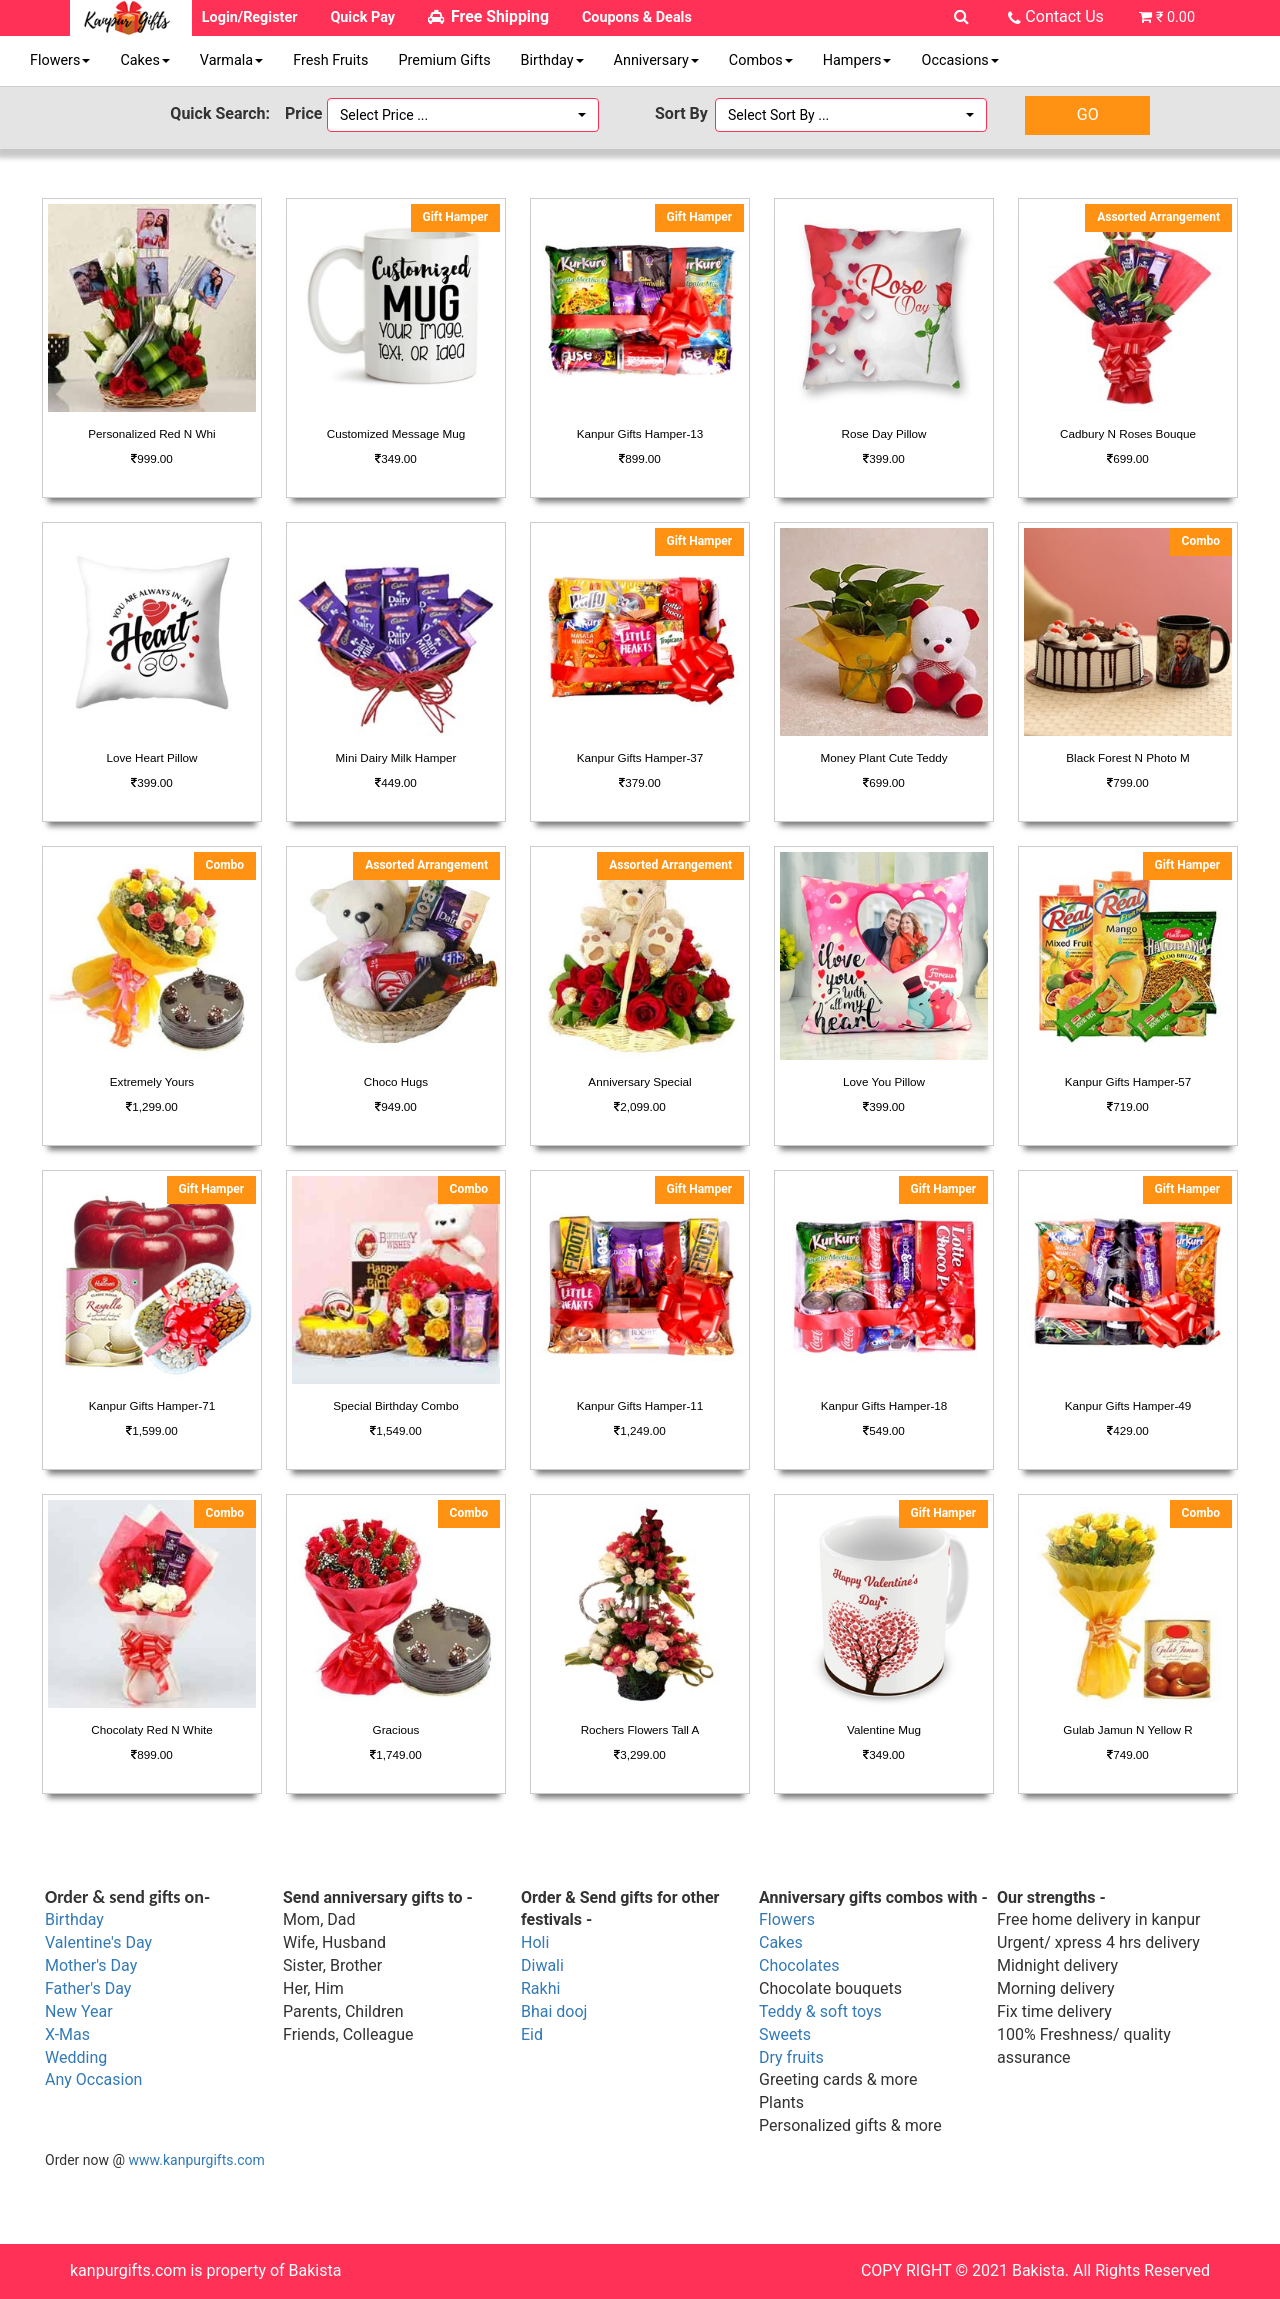 This screenshot has width=1280, height=2299. What do you see at coordinates (76, 2057) in the screenshot?
I see `Wedding` at bounding box center [76, 2057].